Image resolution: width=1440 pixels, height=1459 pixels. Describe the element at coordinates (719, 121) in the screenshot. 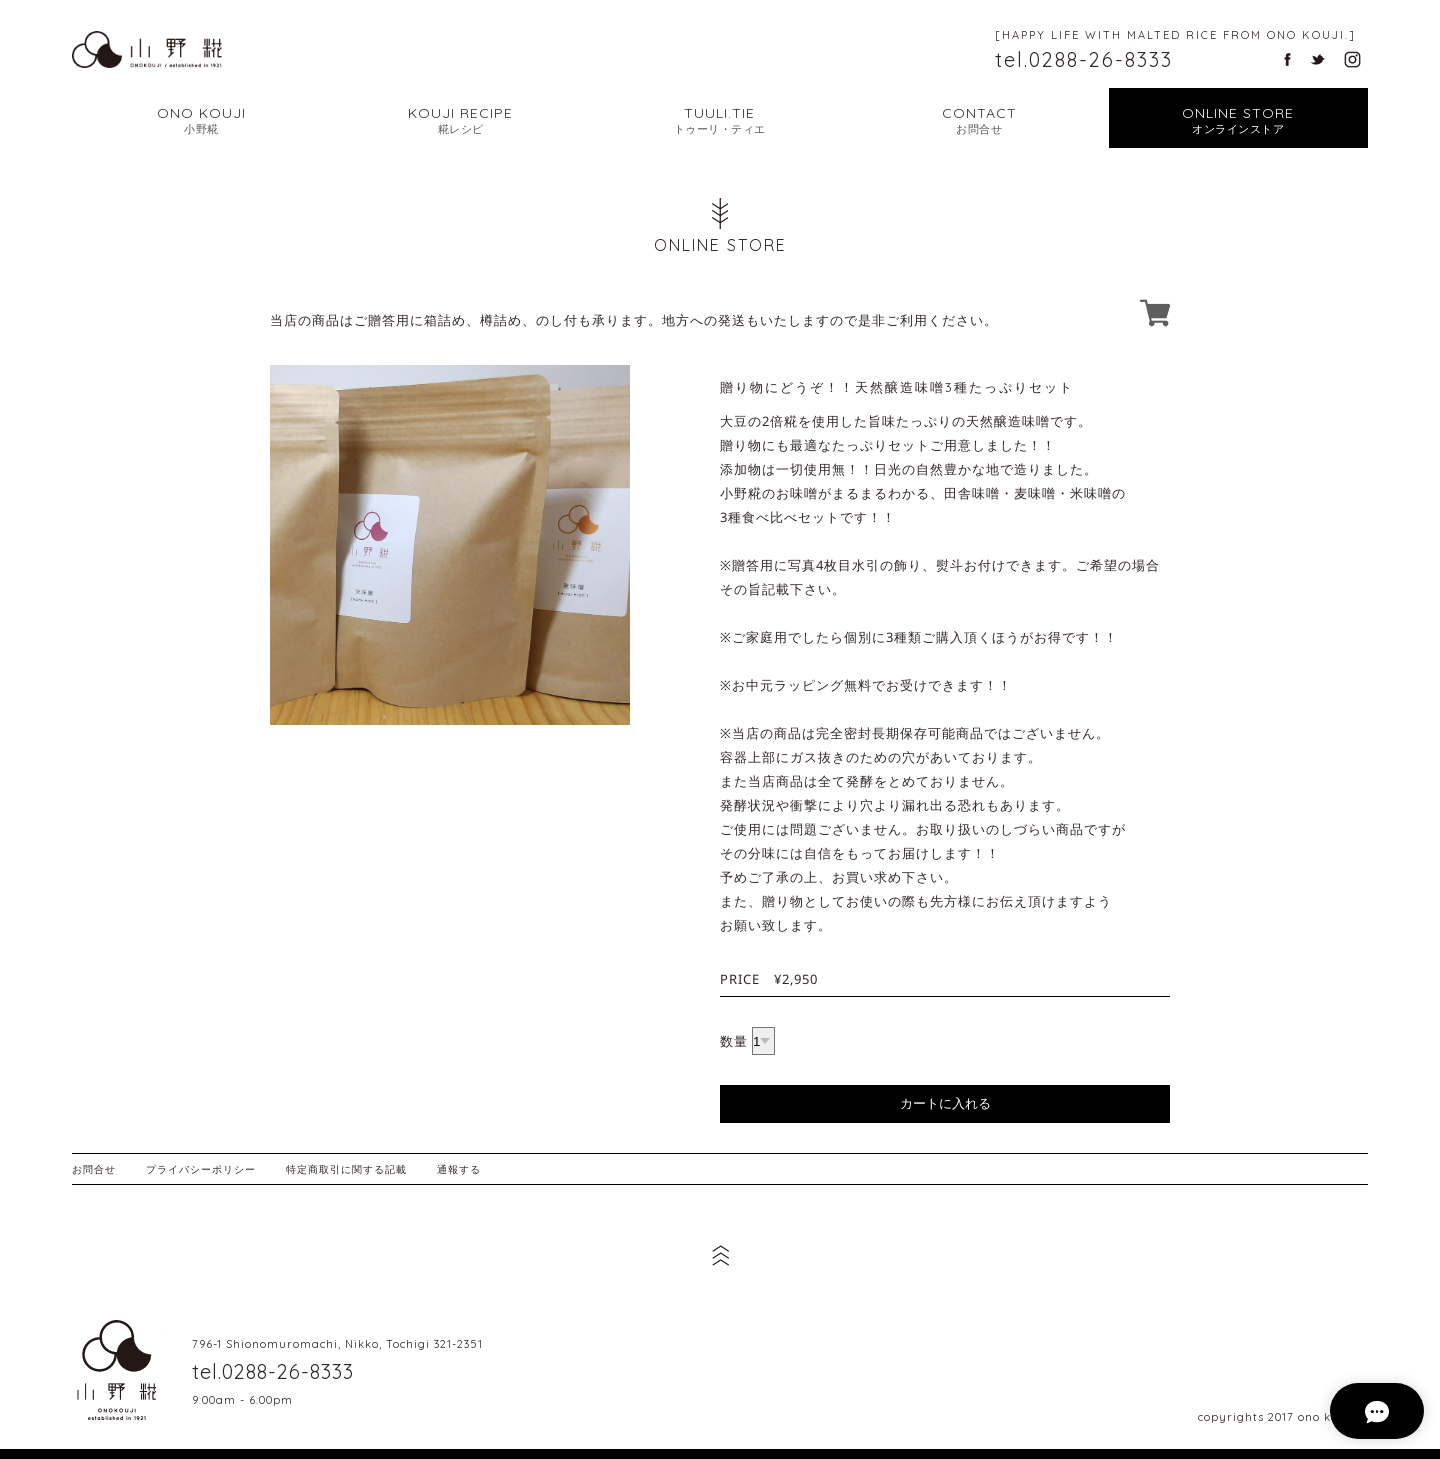

I see `TUULI.TIE` at that location.